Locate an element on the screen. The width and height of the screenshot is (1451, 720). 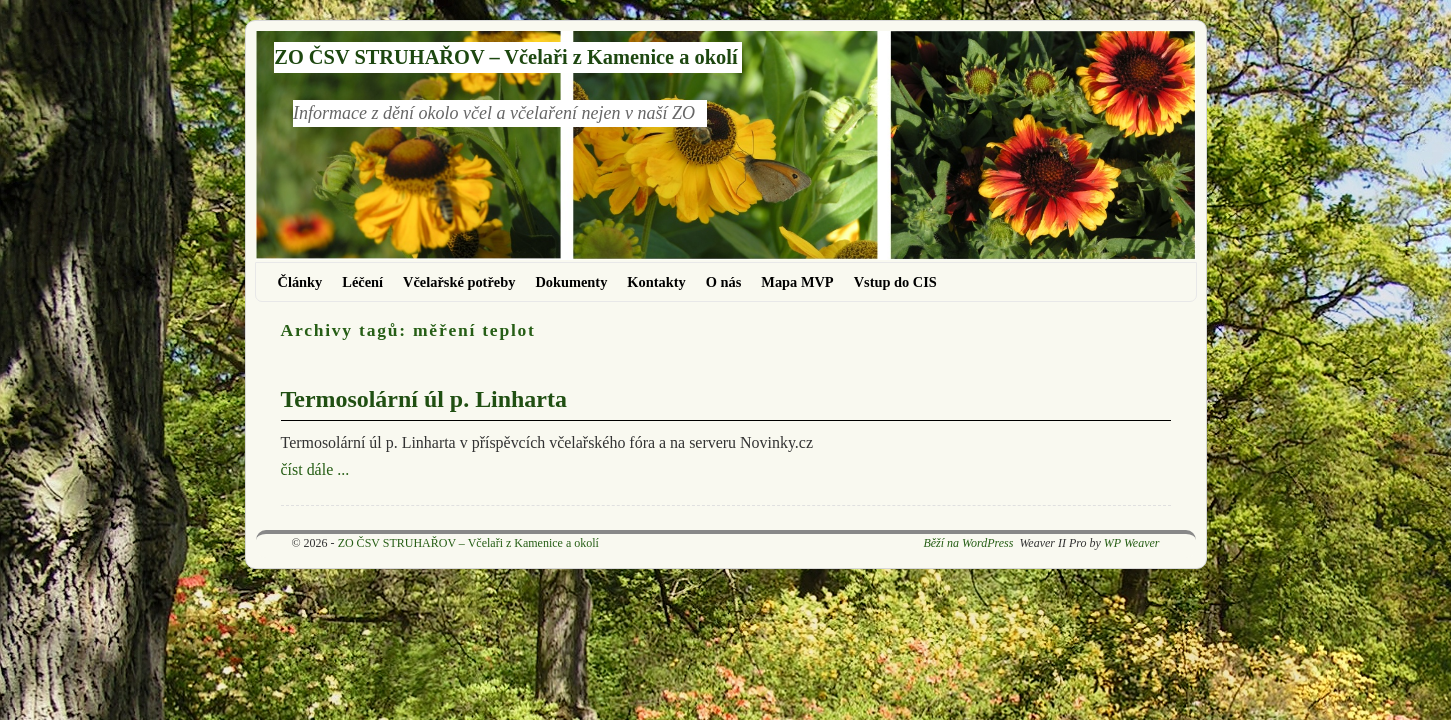
WP Weaver is located at coordinates (1132, 543).